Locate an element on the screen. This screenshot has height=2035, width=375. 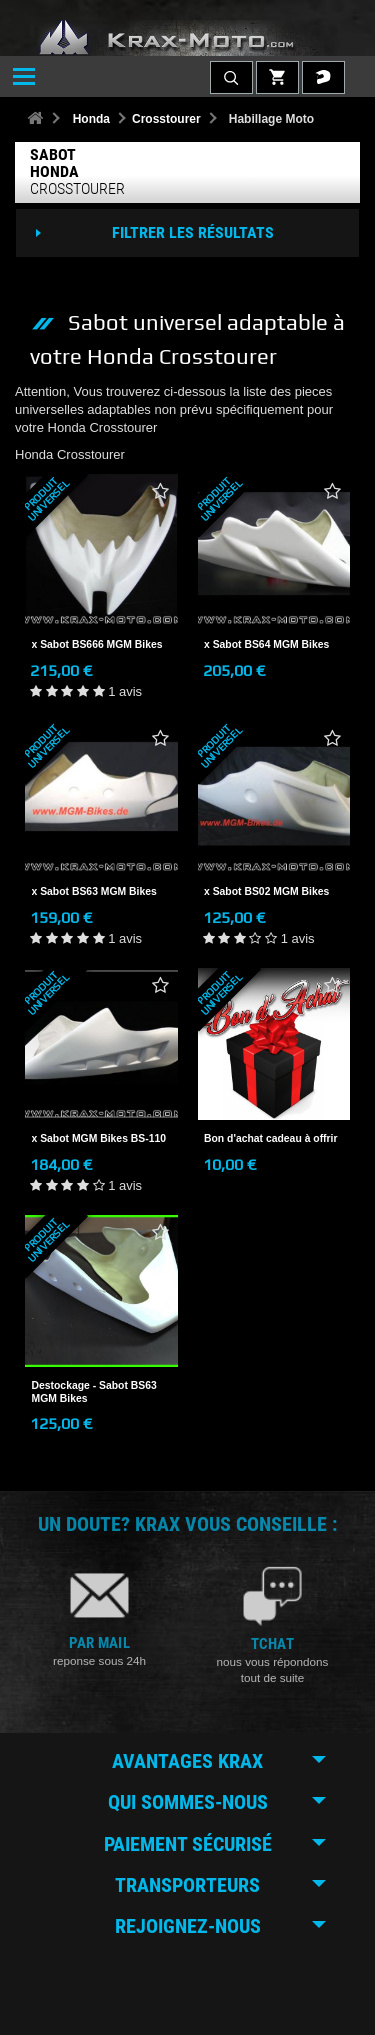
x Sabot MGM Bikes BS-110 is located at coordinates (99, 1138).